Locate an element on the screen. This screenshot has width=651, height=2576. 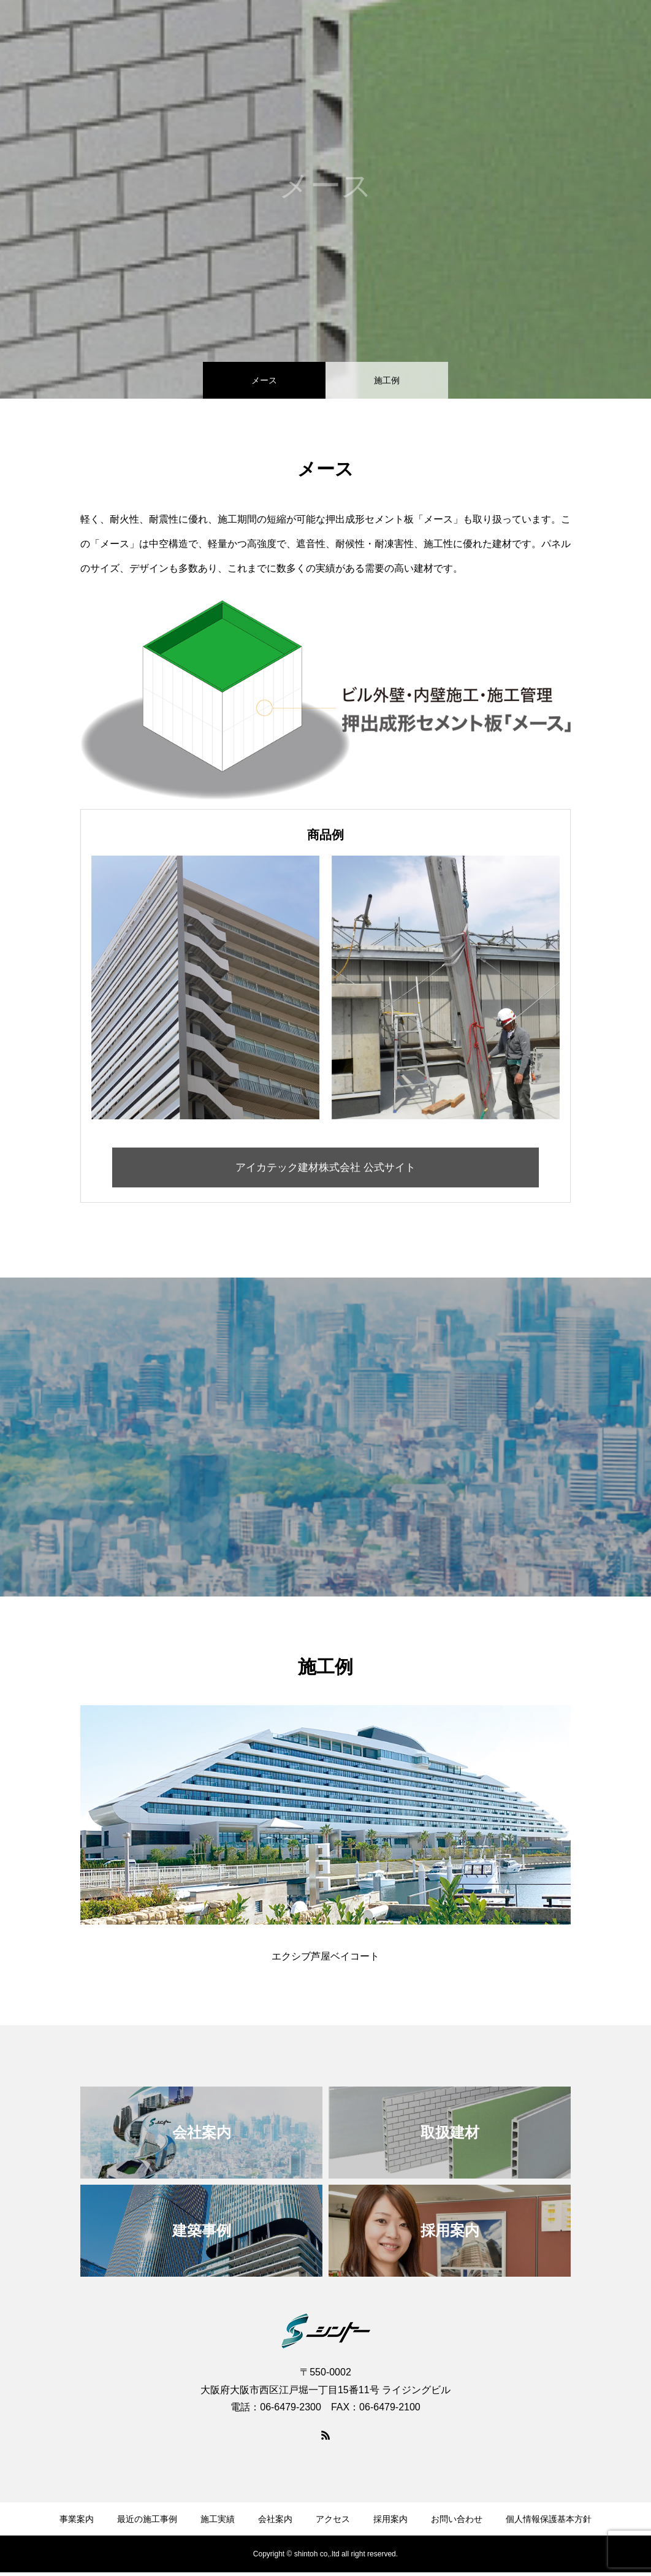
事業案内 is located at coordinates (229, 31).